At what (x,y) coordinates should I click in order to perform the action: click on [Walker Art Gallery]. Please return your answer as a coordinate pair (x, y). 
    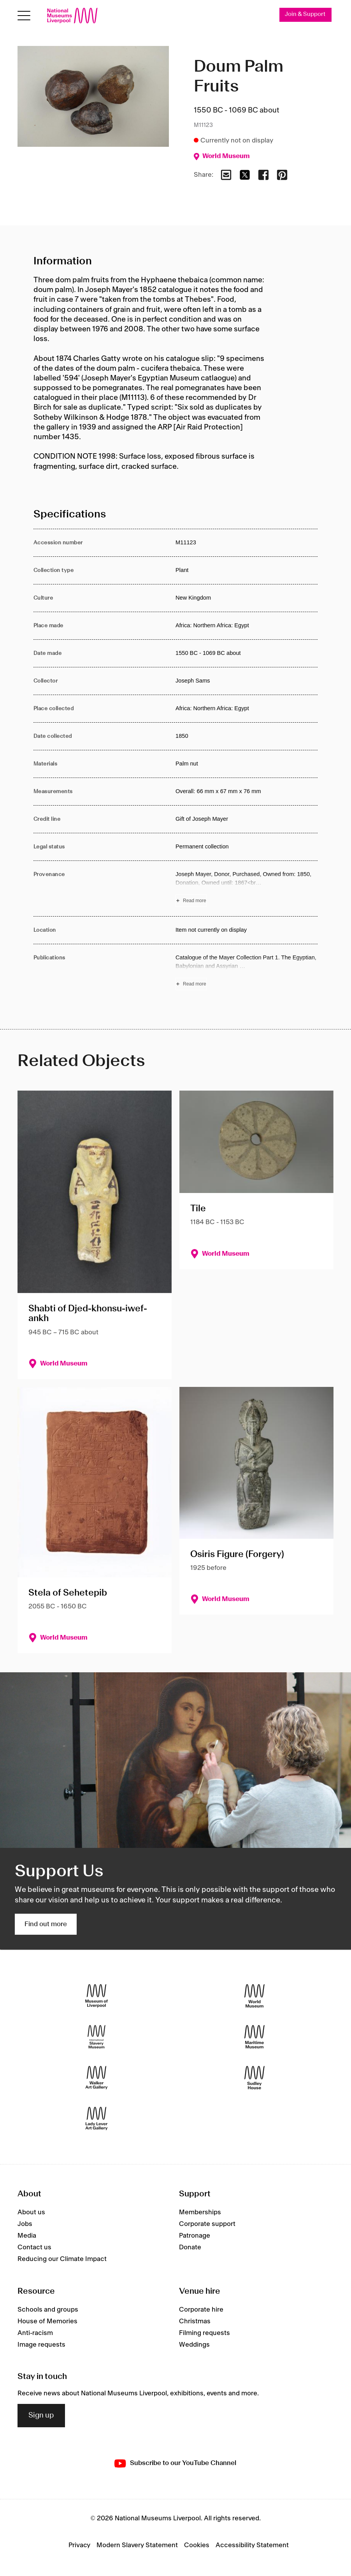
    Looking at the image, I should click on (97, 2077).